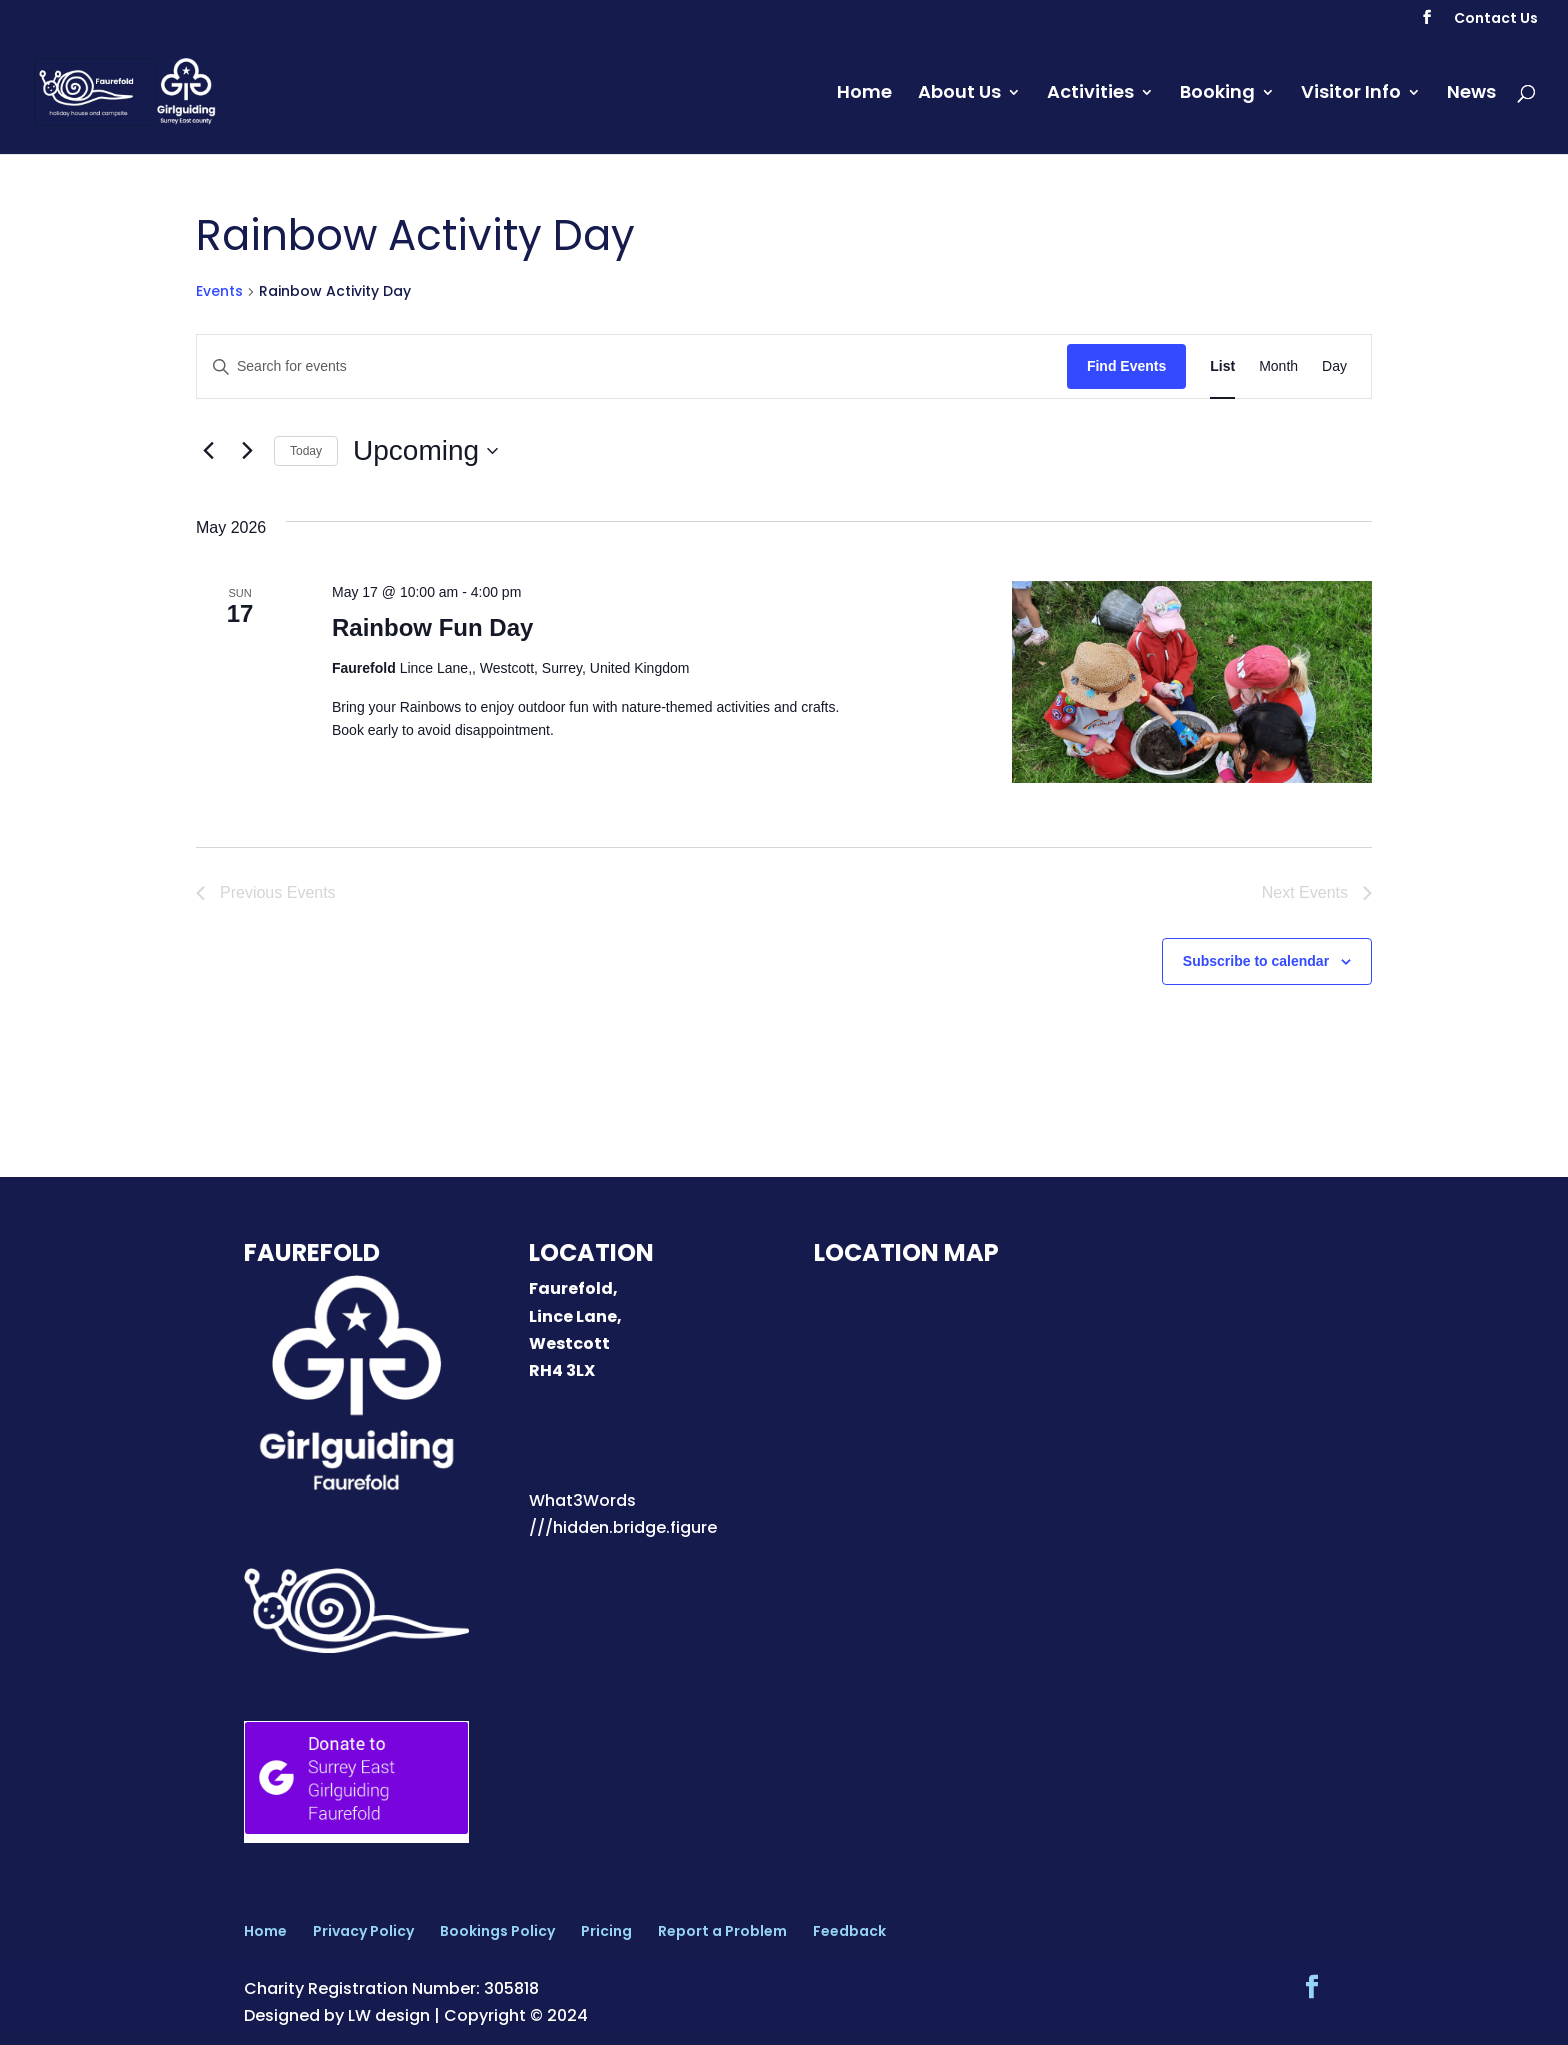 The width and height of the screenshot is (1568, 2045). I want to click on Activities, so click(1090, 94).